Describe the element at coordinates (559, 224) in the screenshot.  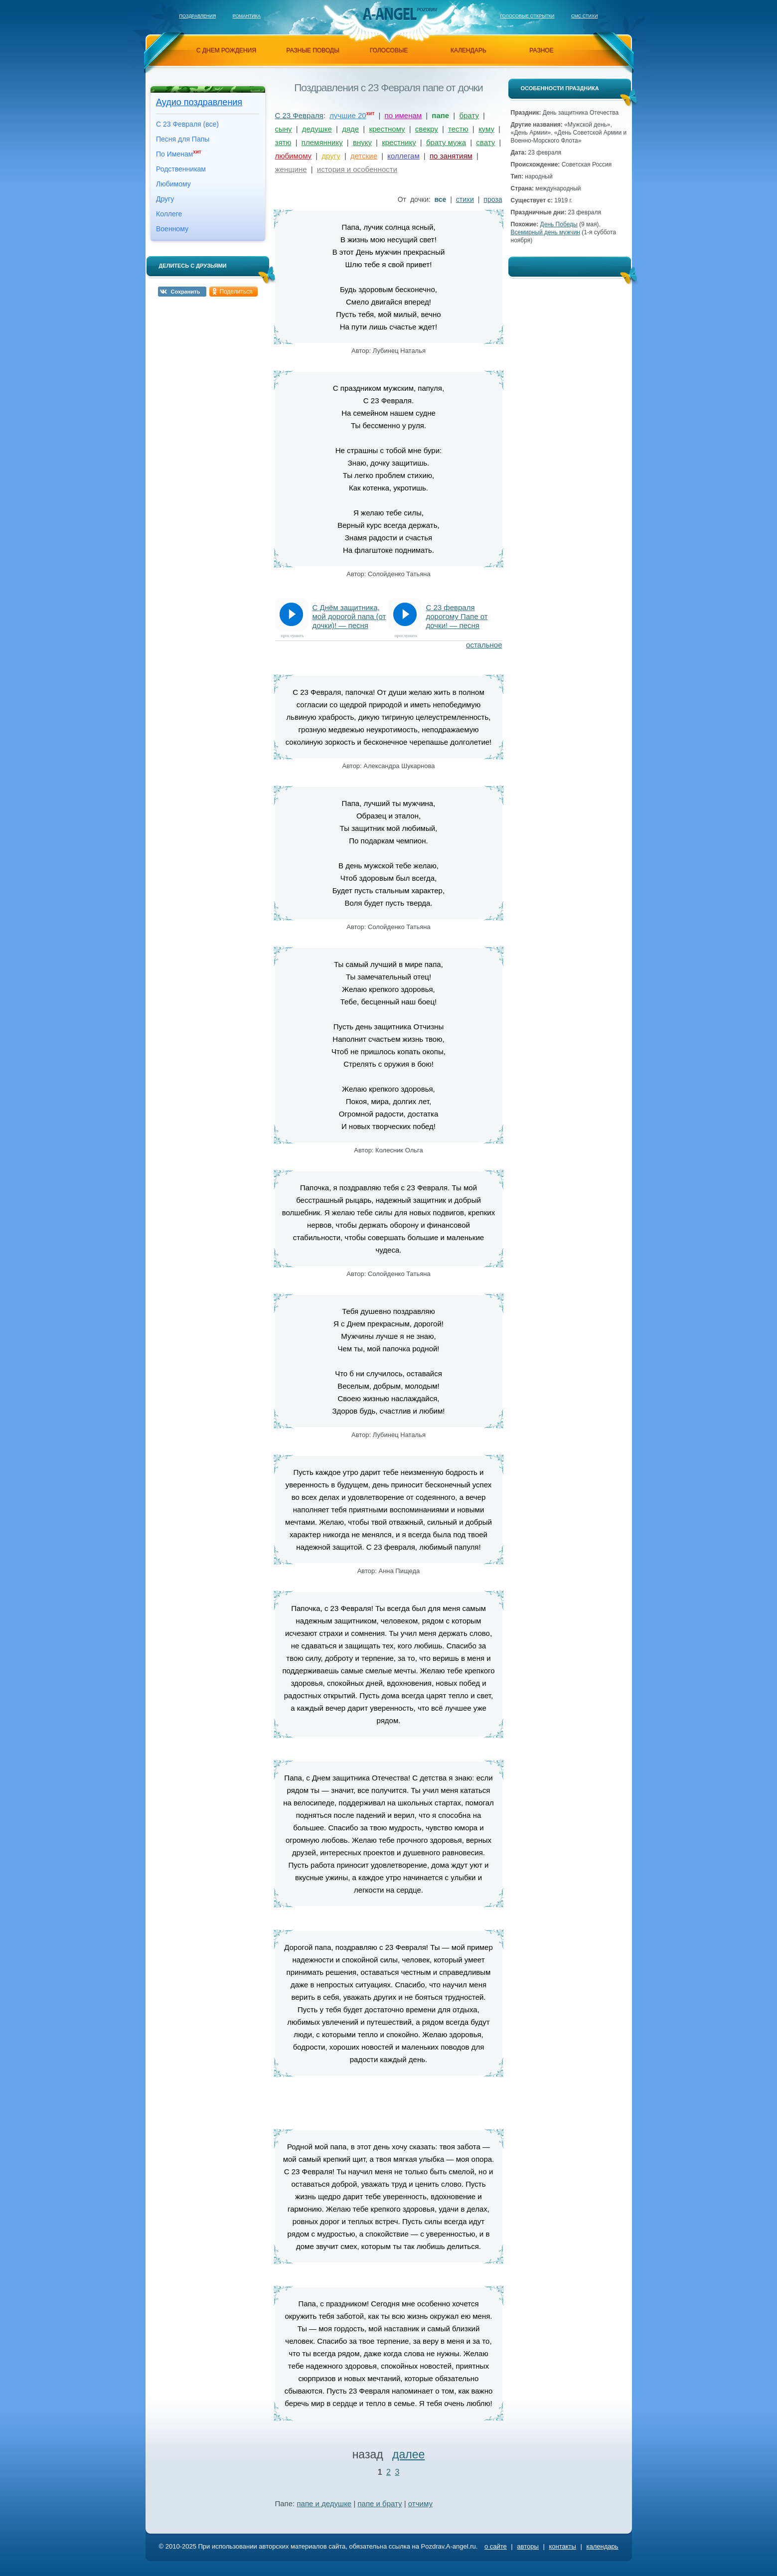
I see `День Победы` at that location.